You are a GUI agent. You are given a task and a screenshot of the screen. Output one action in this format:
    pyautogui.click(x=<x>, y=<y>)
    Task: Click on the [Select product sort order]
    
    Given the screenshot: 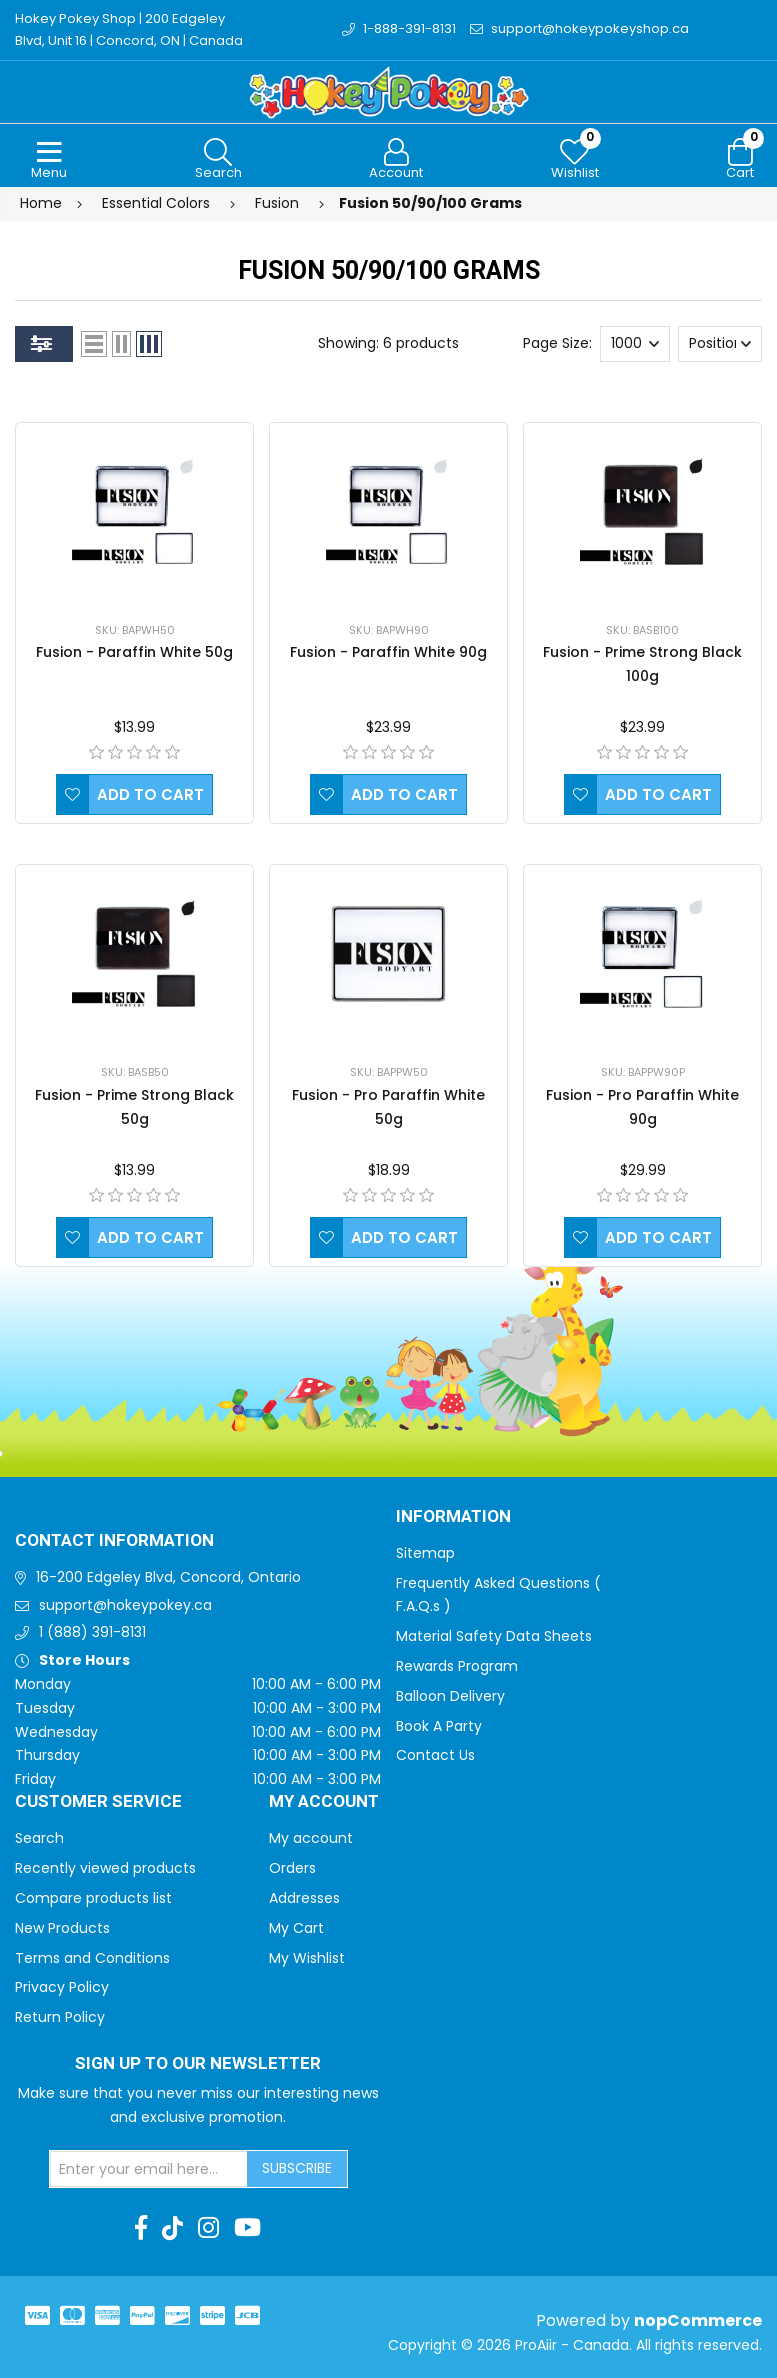 What is the action you would take?
    pyautogui.click(x=720, y=344)
    